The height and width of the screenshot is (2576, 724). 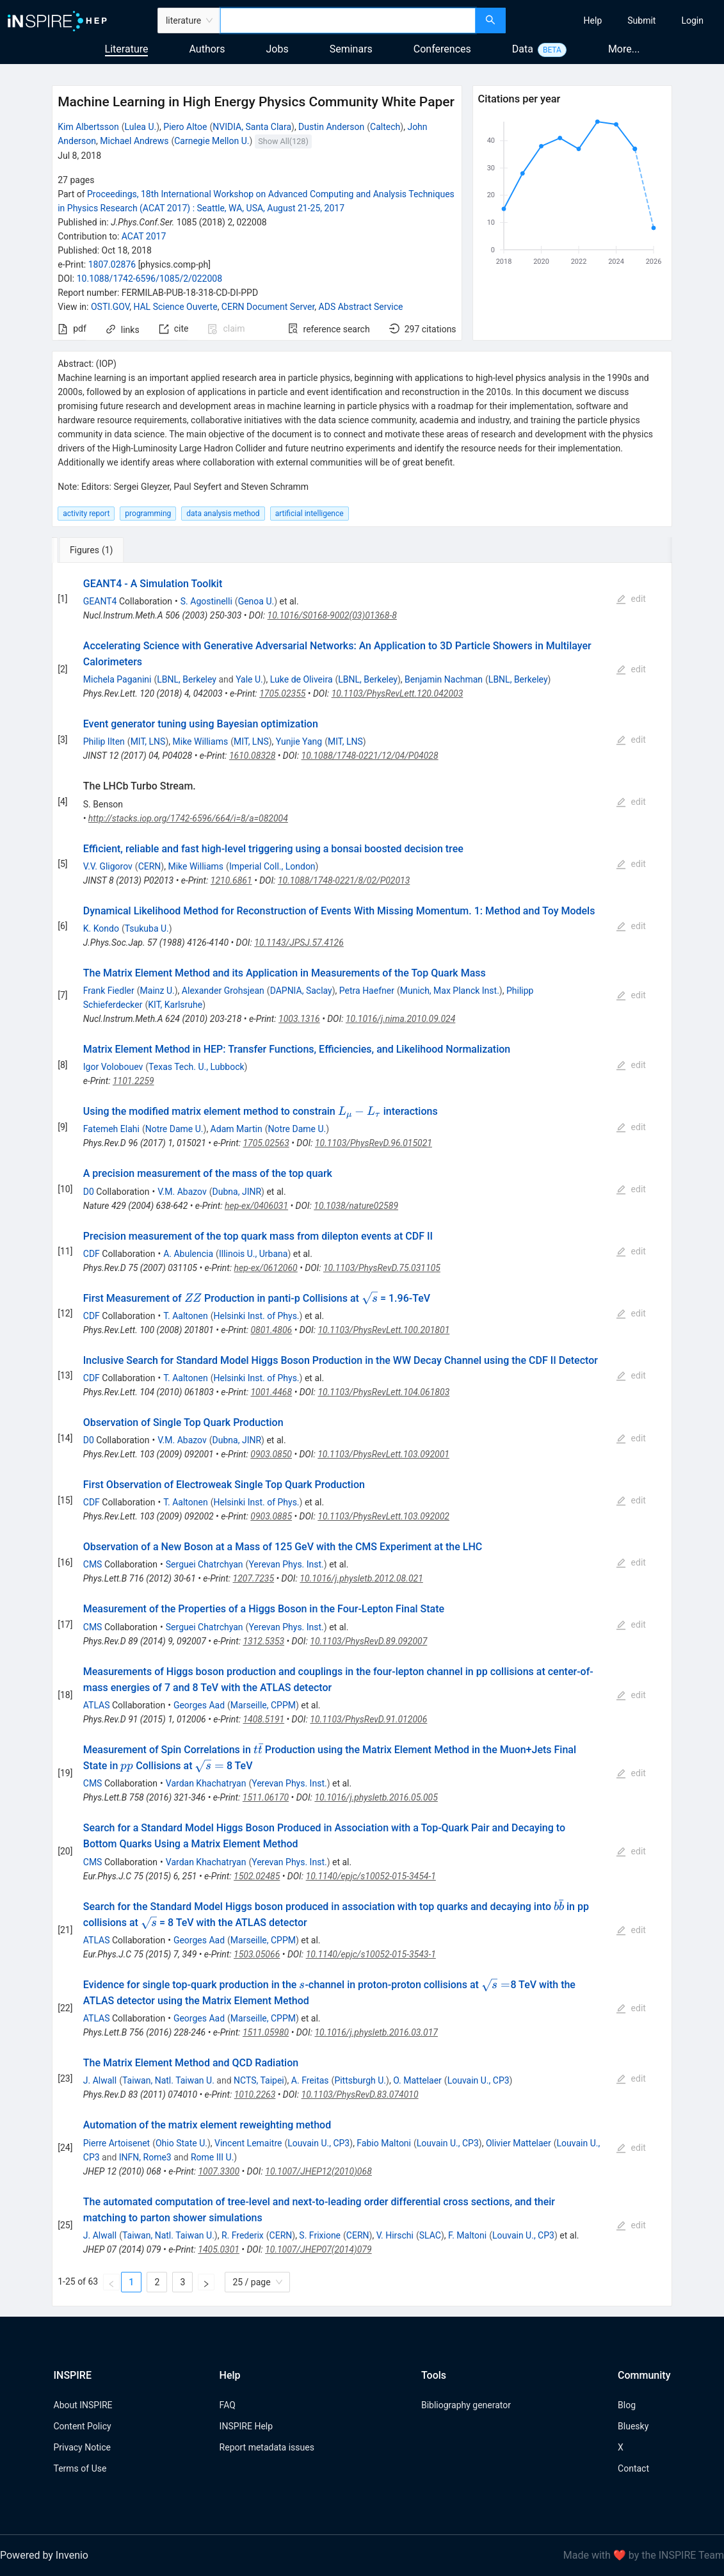 What do you see at coordinates (100, 601) in the screenshot?
I see `GEANT4` at bounding box center [100, 601].